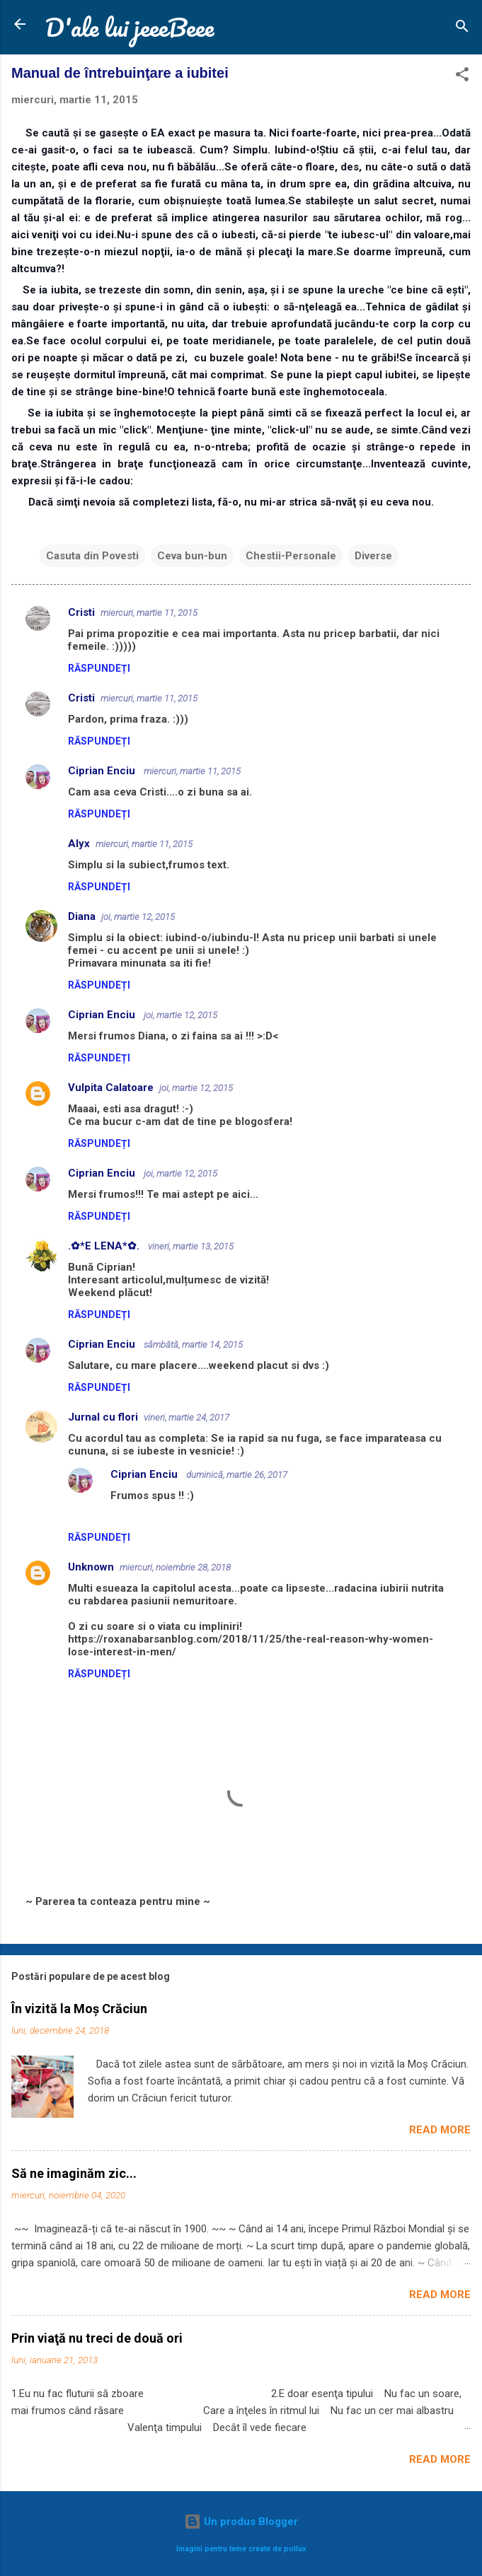 The width and height of the screenshot is (482, 2576). Describe the element at coordinates (129, 27) in the screenshot. I see `D'ale lui jeeeBeee` at that location.